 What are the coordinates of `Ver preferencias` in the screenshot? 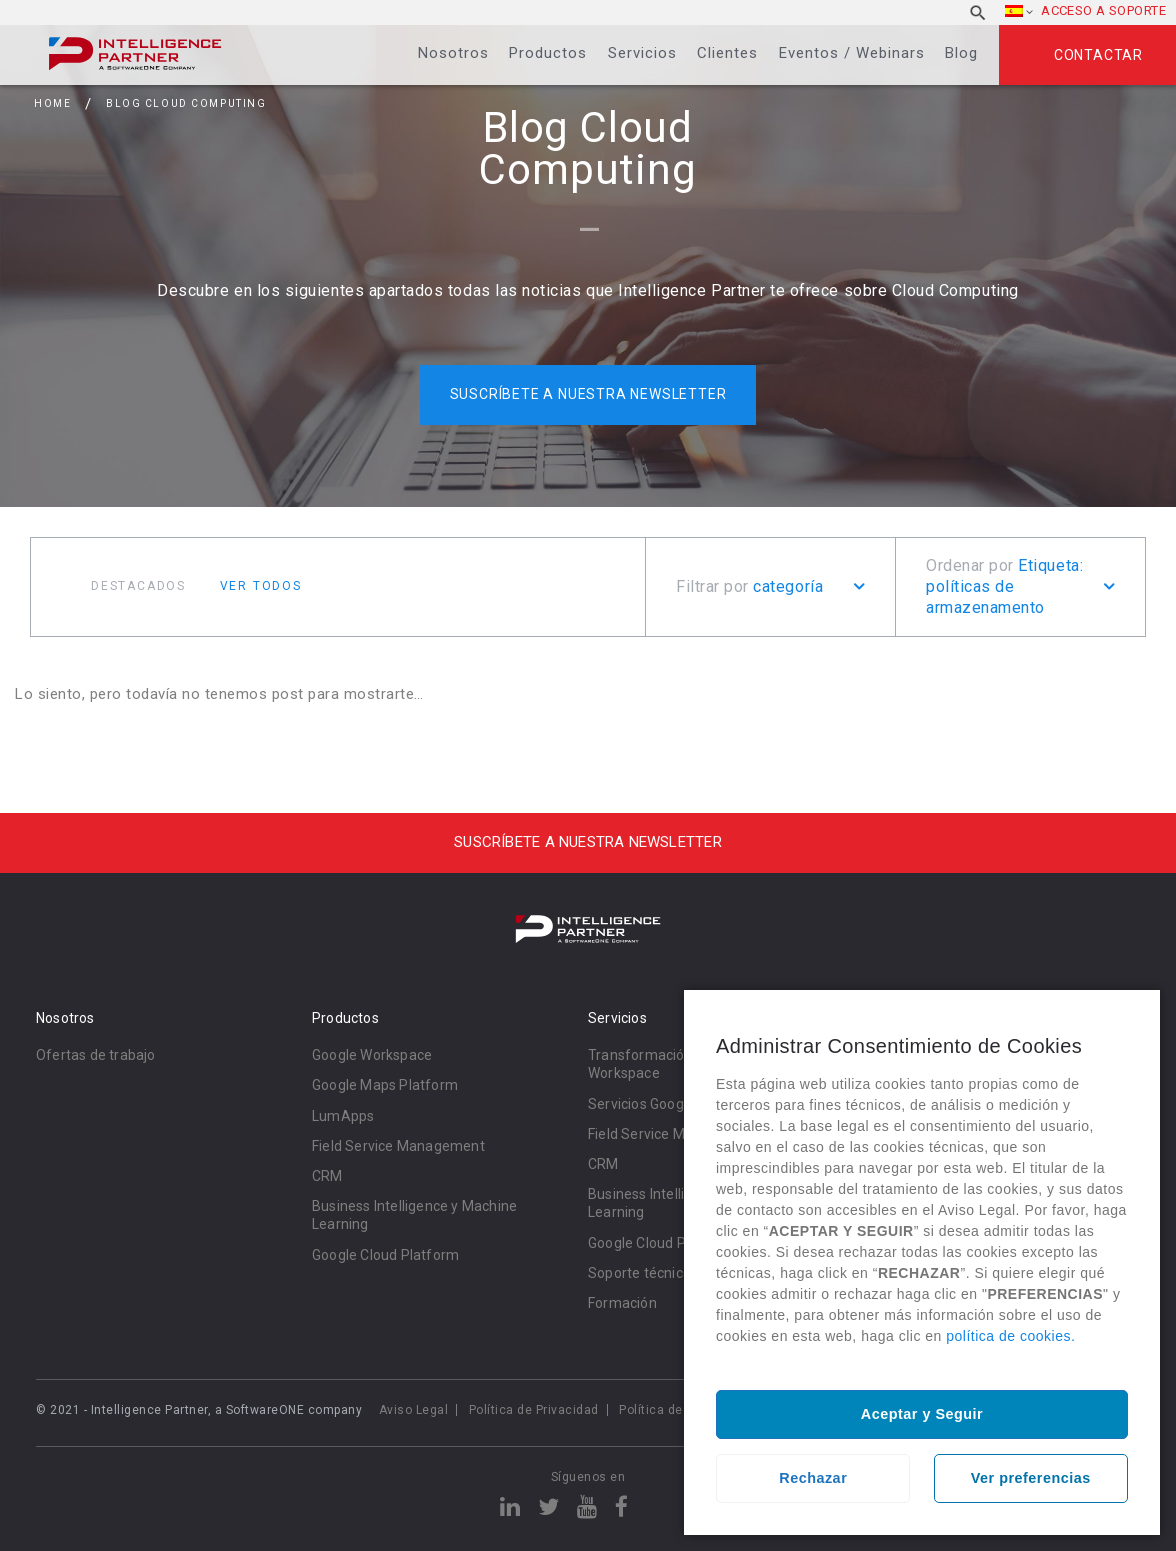 It's located at (1031, 1478).